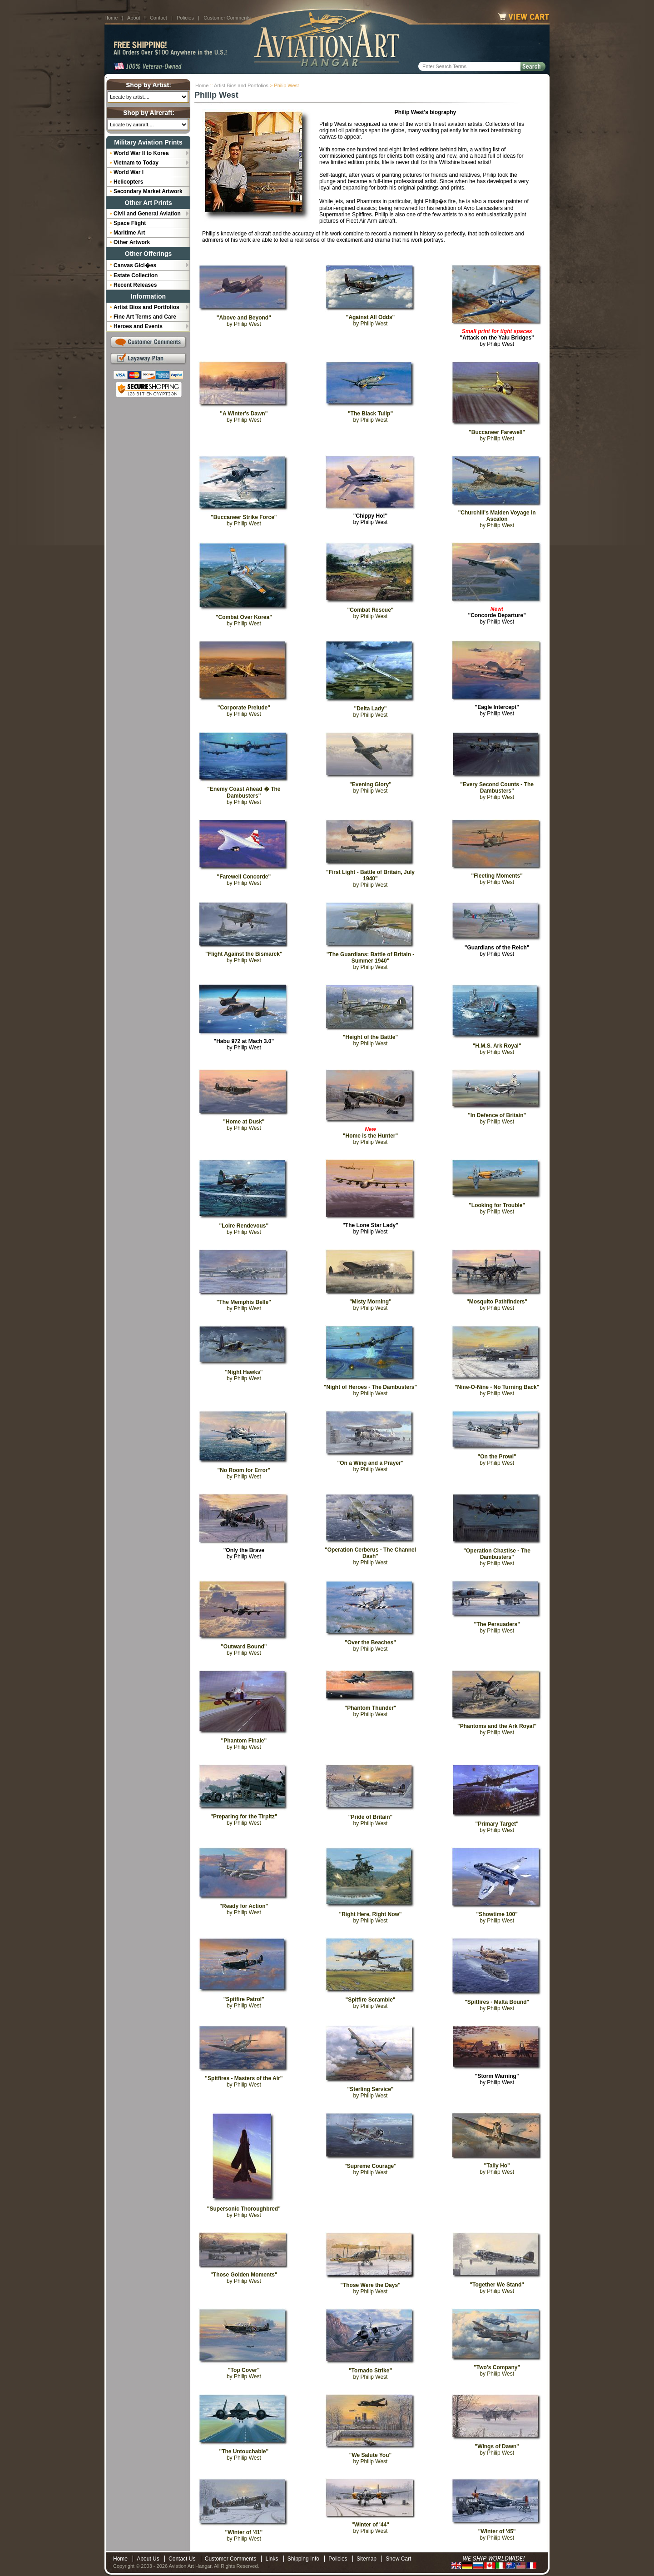 This screenshot has height=2576, width=654. I want to click on Helicopters, so click(128, 182).